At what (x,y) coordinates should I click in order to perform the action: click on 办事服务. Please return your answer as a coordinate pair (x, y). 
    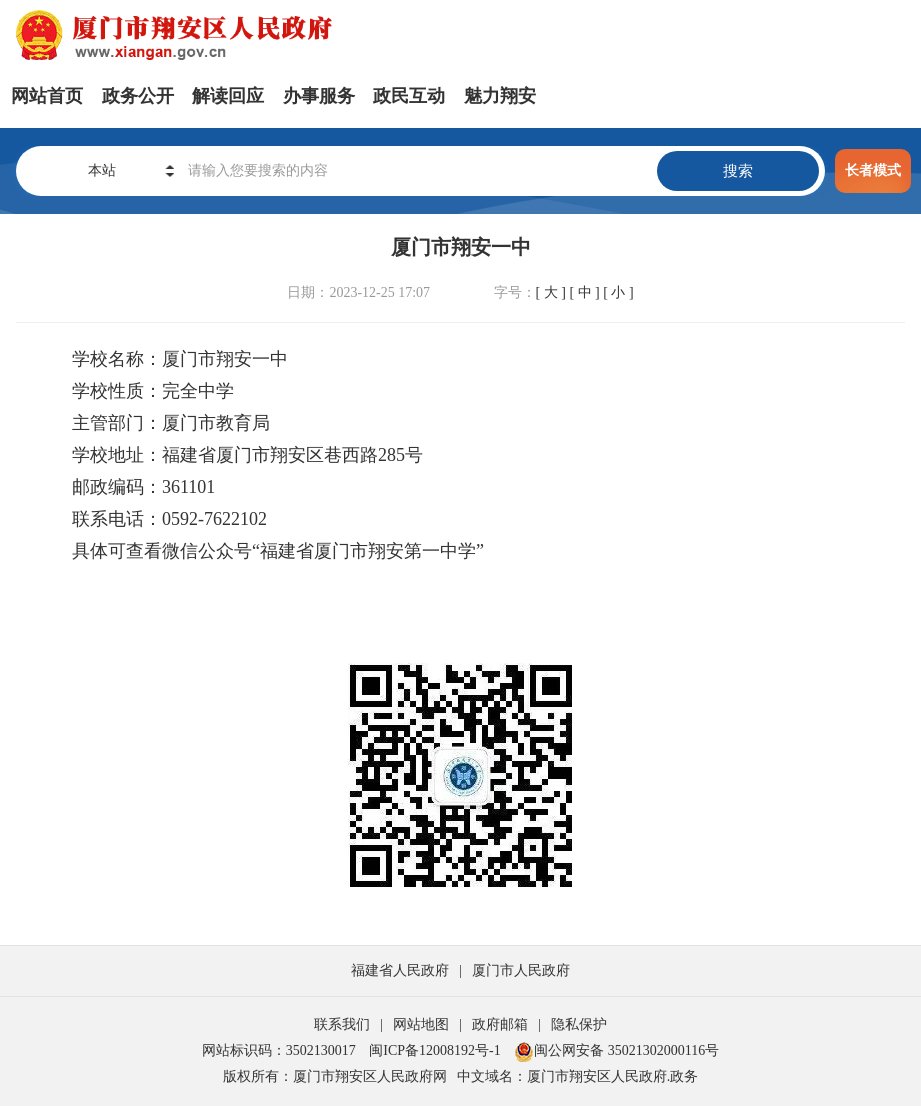
    Looking at the image, I should click on (319, 96).